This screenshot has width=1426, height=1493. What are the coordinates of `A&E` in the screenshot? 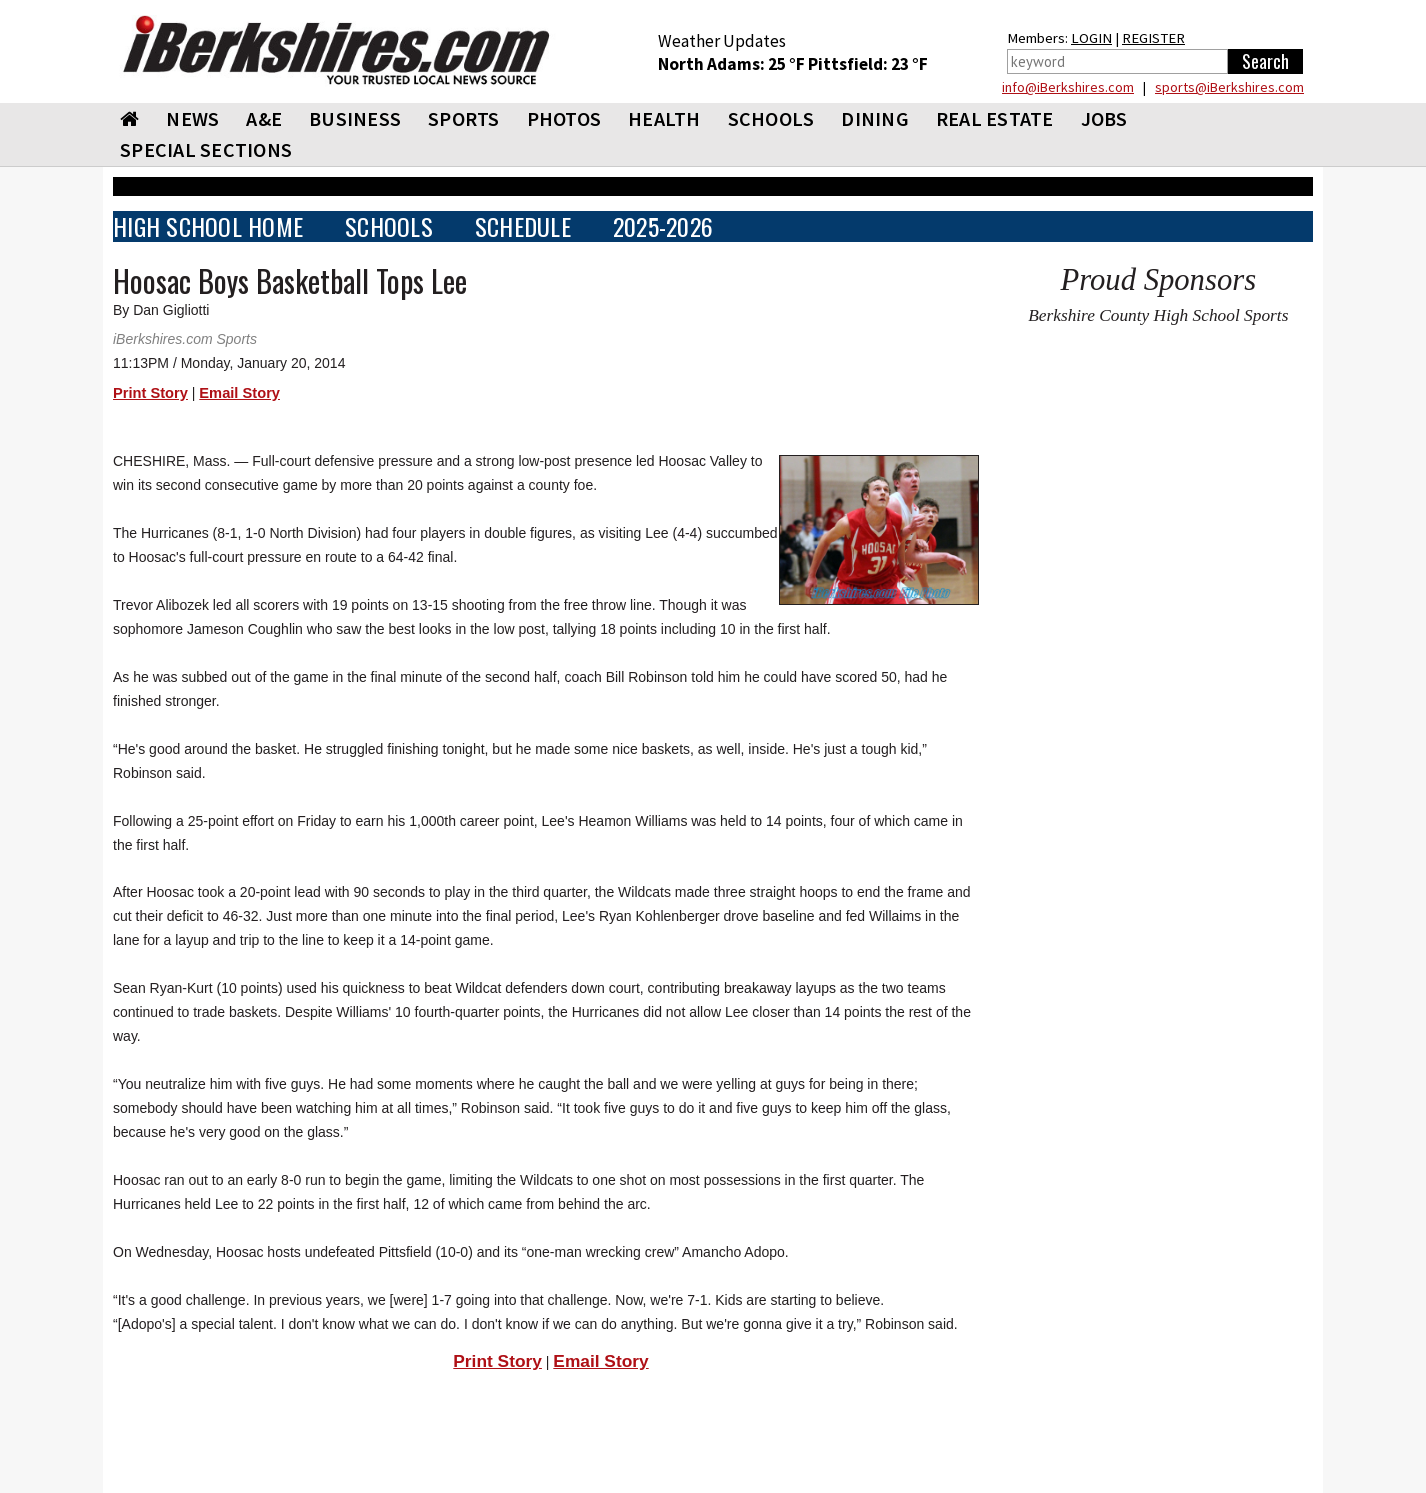 It's located at (264, 118).